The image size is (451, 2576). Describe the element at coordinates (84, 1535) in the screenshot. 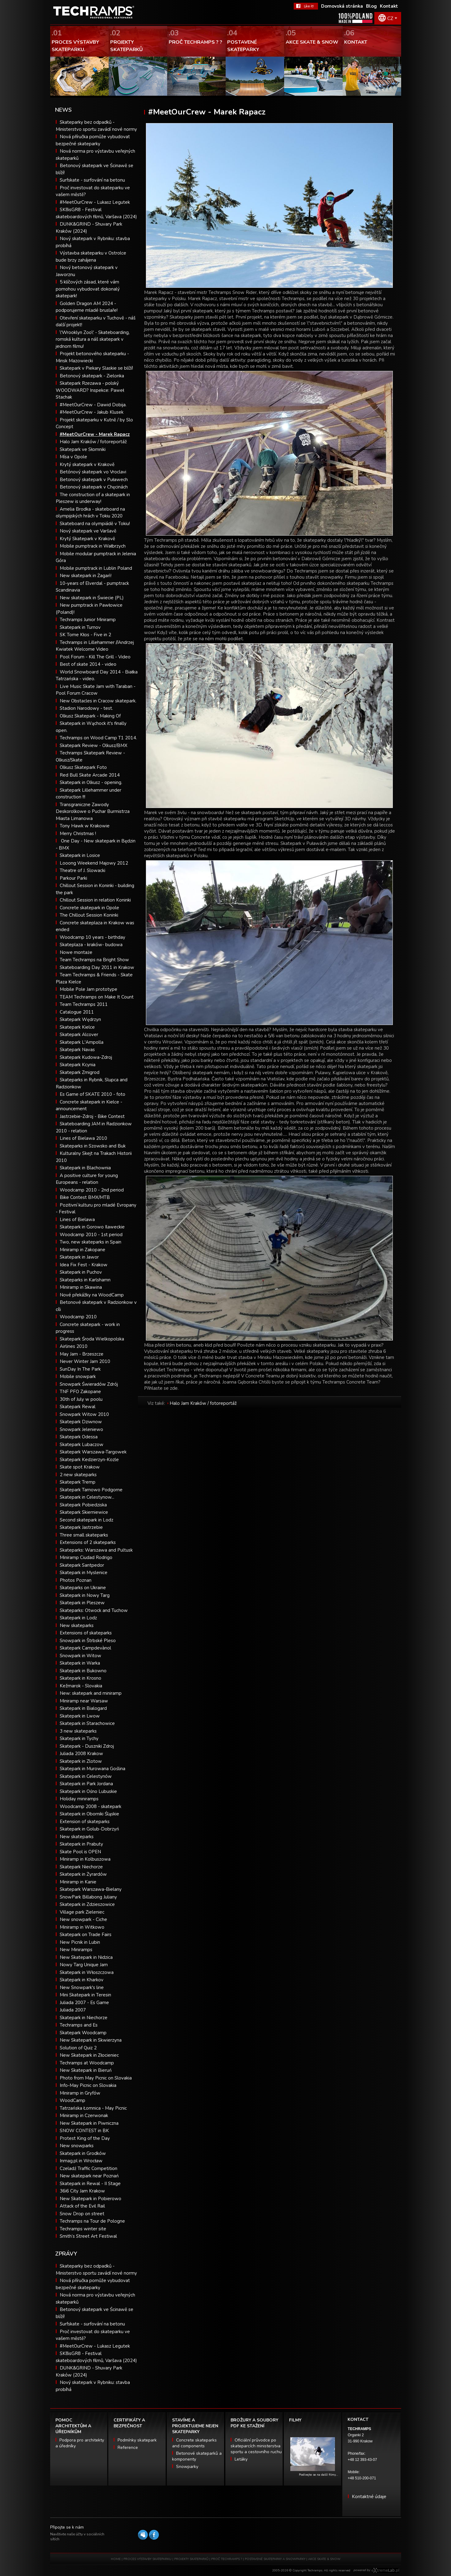

I see `Three small skateparks` at that location.